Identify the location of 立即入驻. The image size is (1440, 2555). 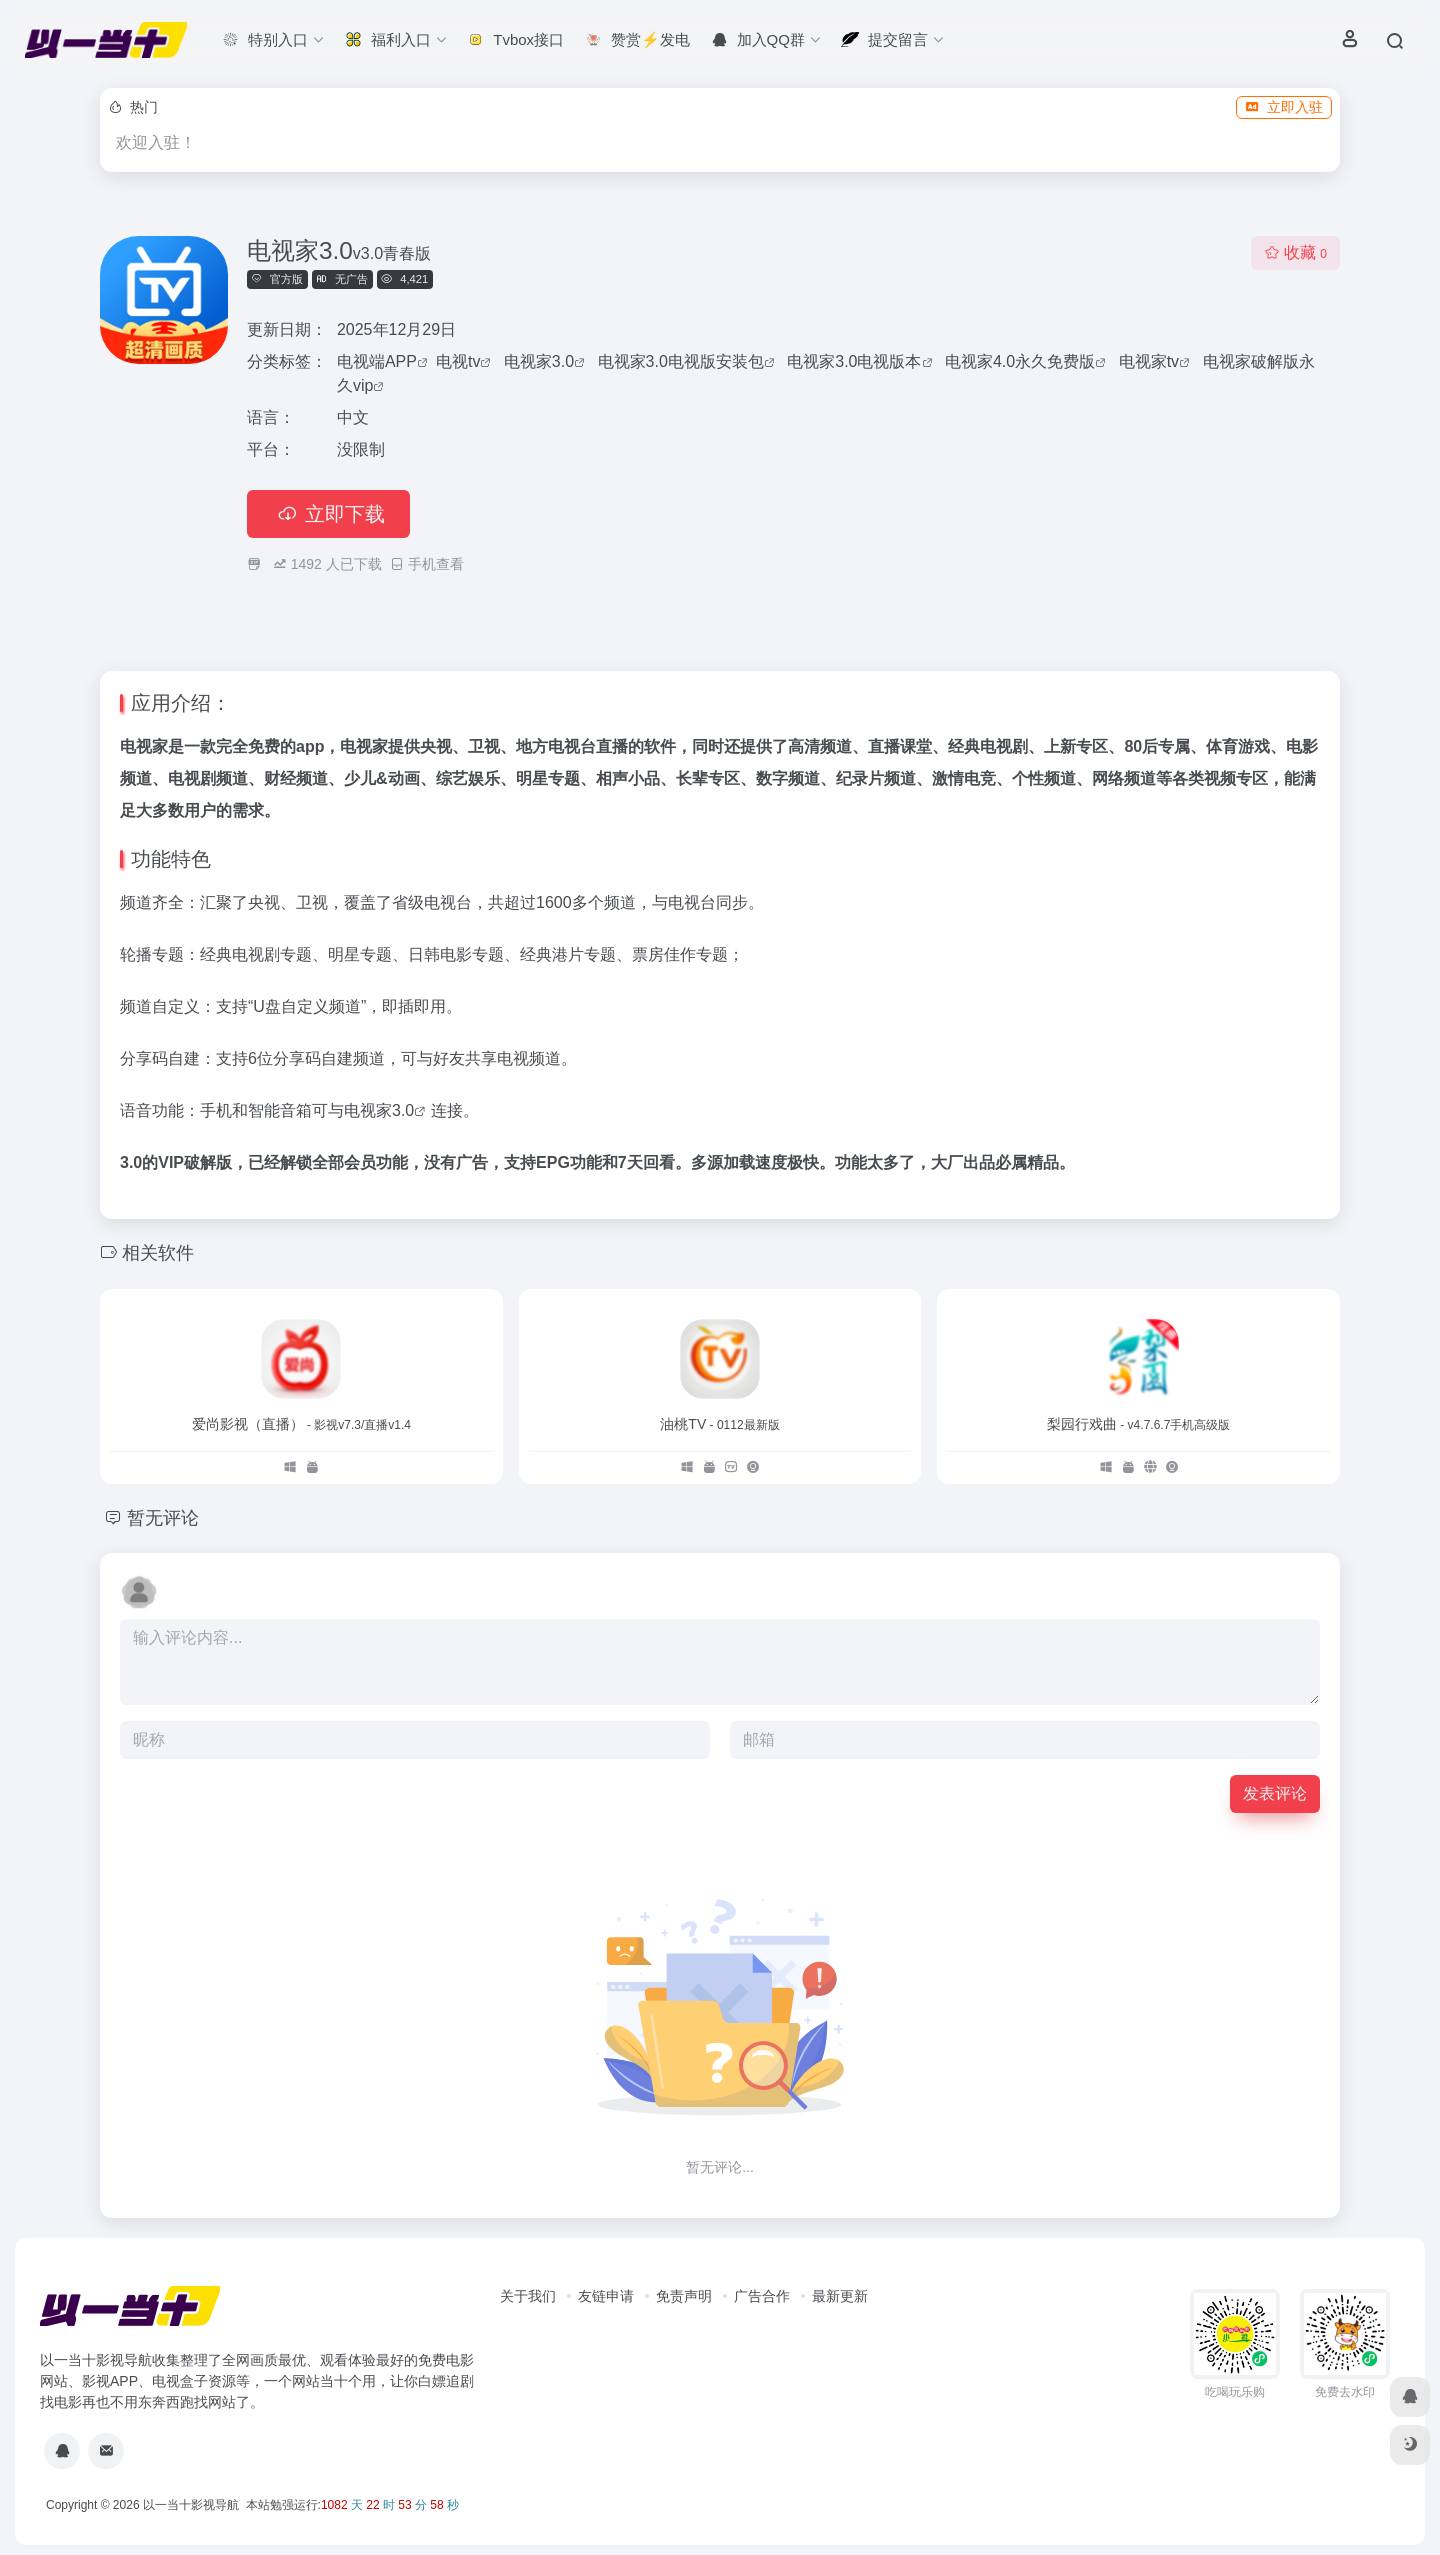
(1284, 107).